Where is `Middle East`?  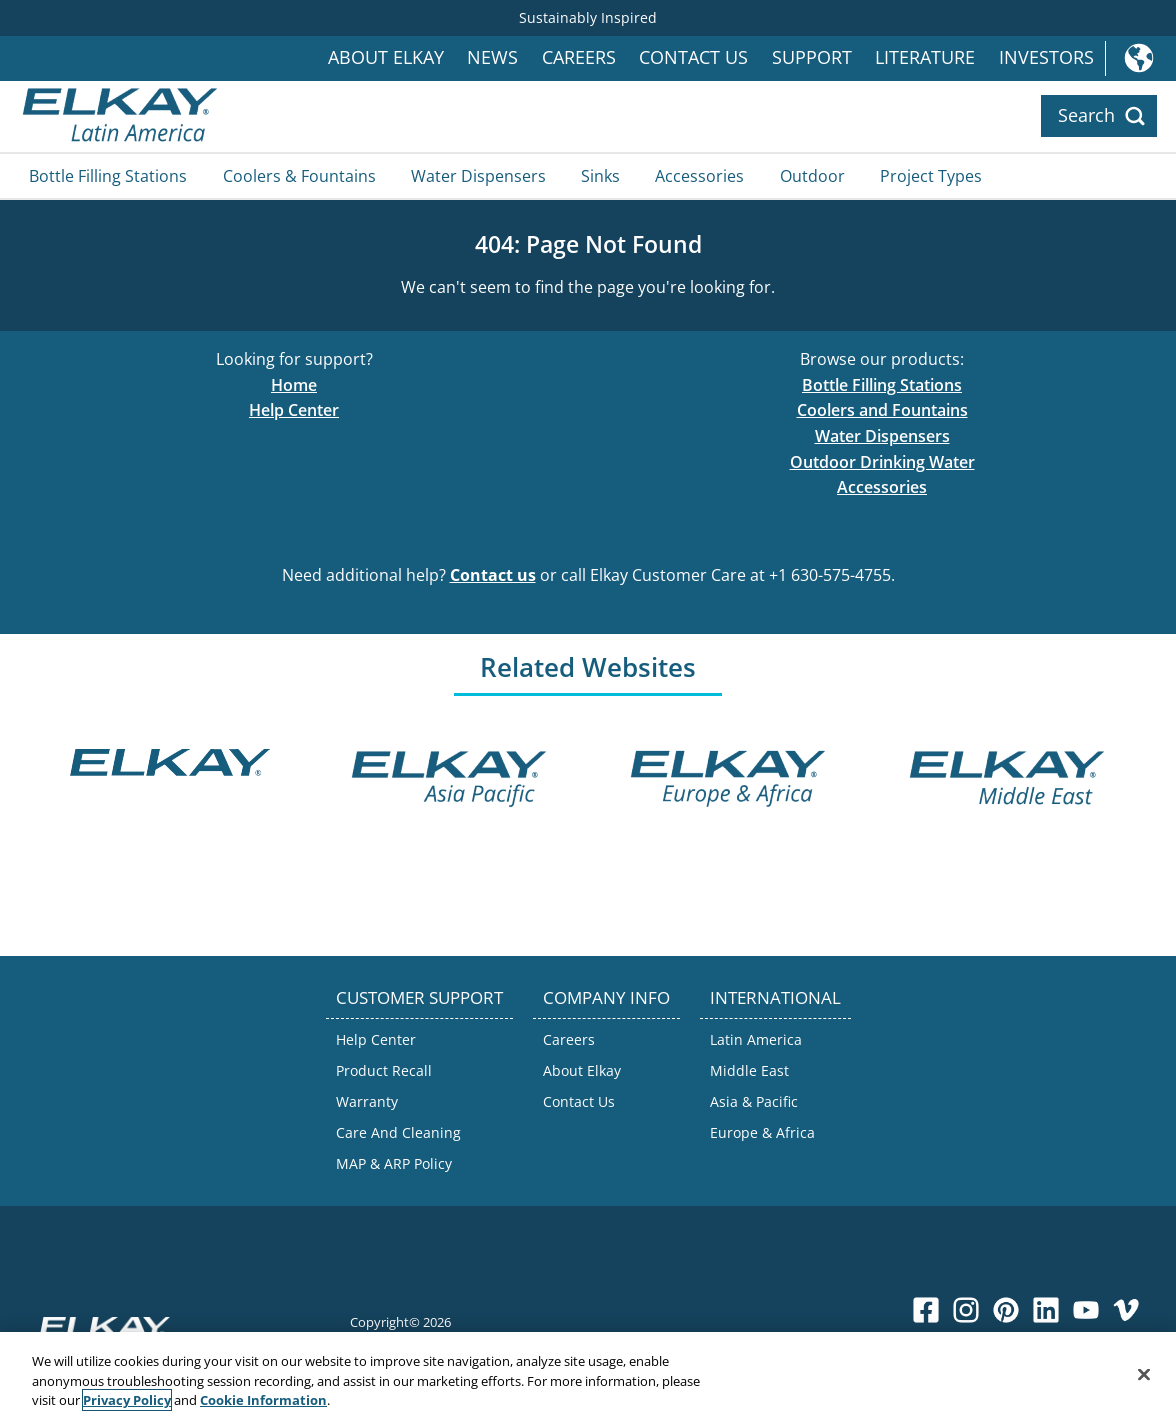 Middle East is located at coordinates (749, 1070).